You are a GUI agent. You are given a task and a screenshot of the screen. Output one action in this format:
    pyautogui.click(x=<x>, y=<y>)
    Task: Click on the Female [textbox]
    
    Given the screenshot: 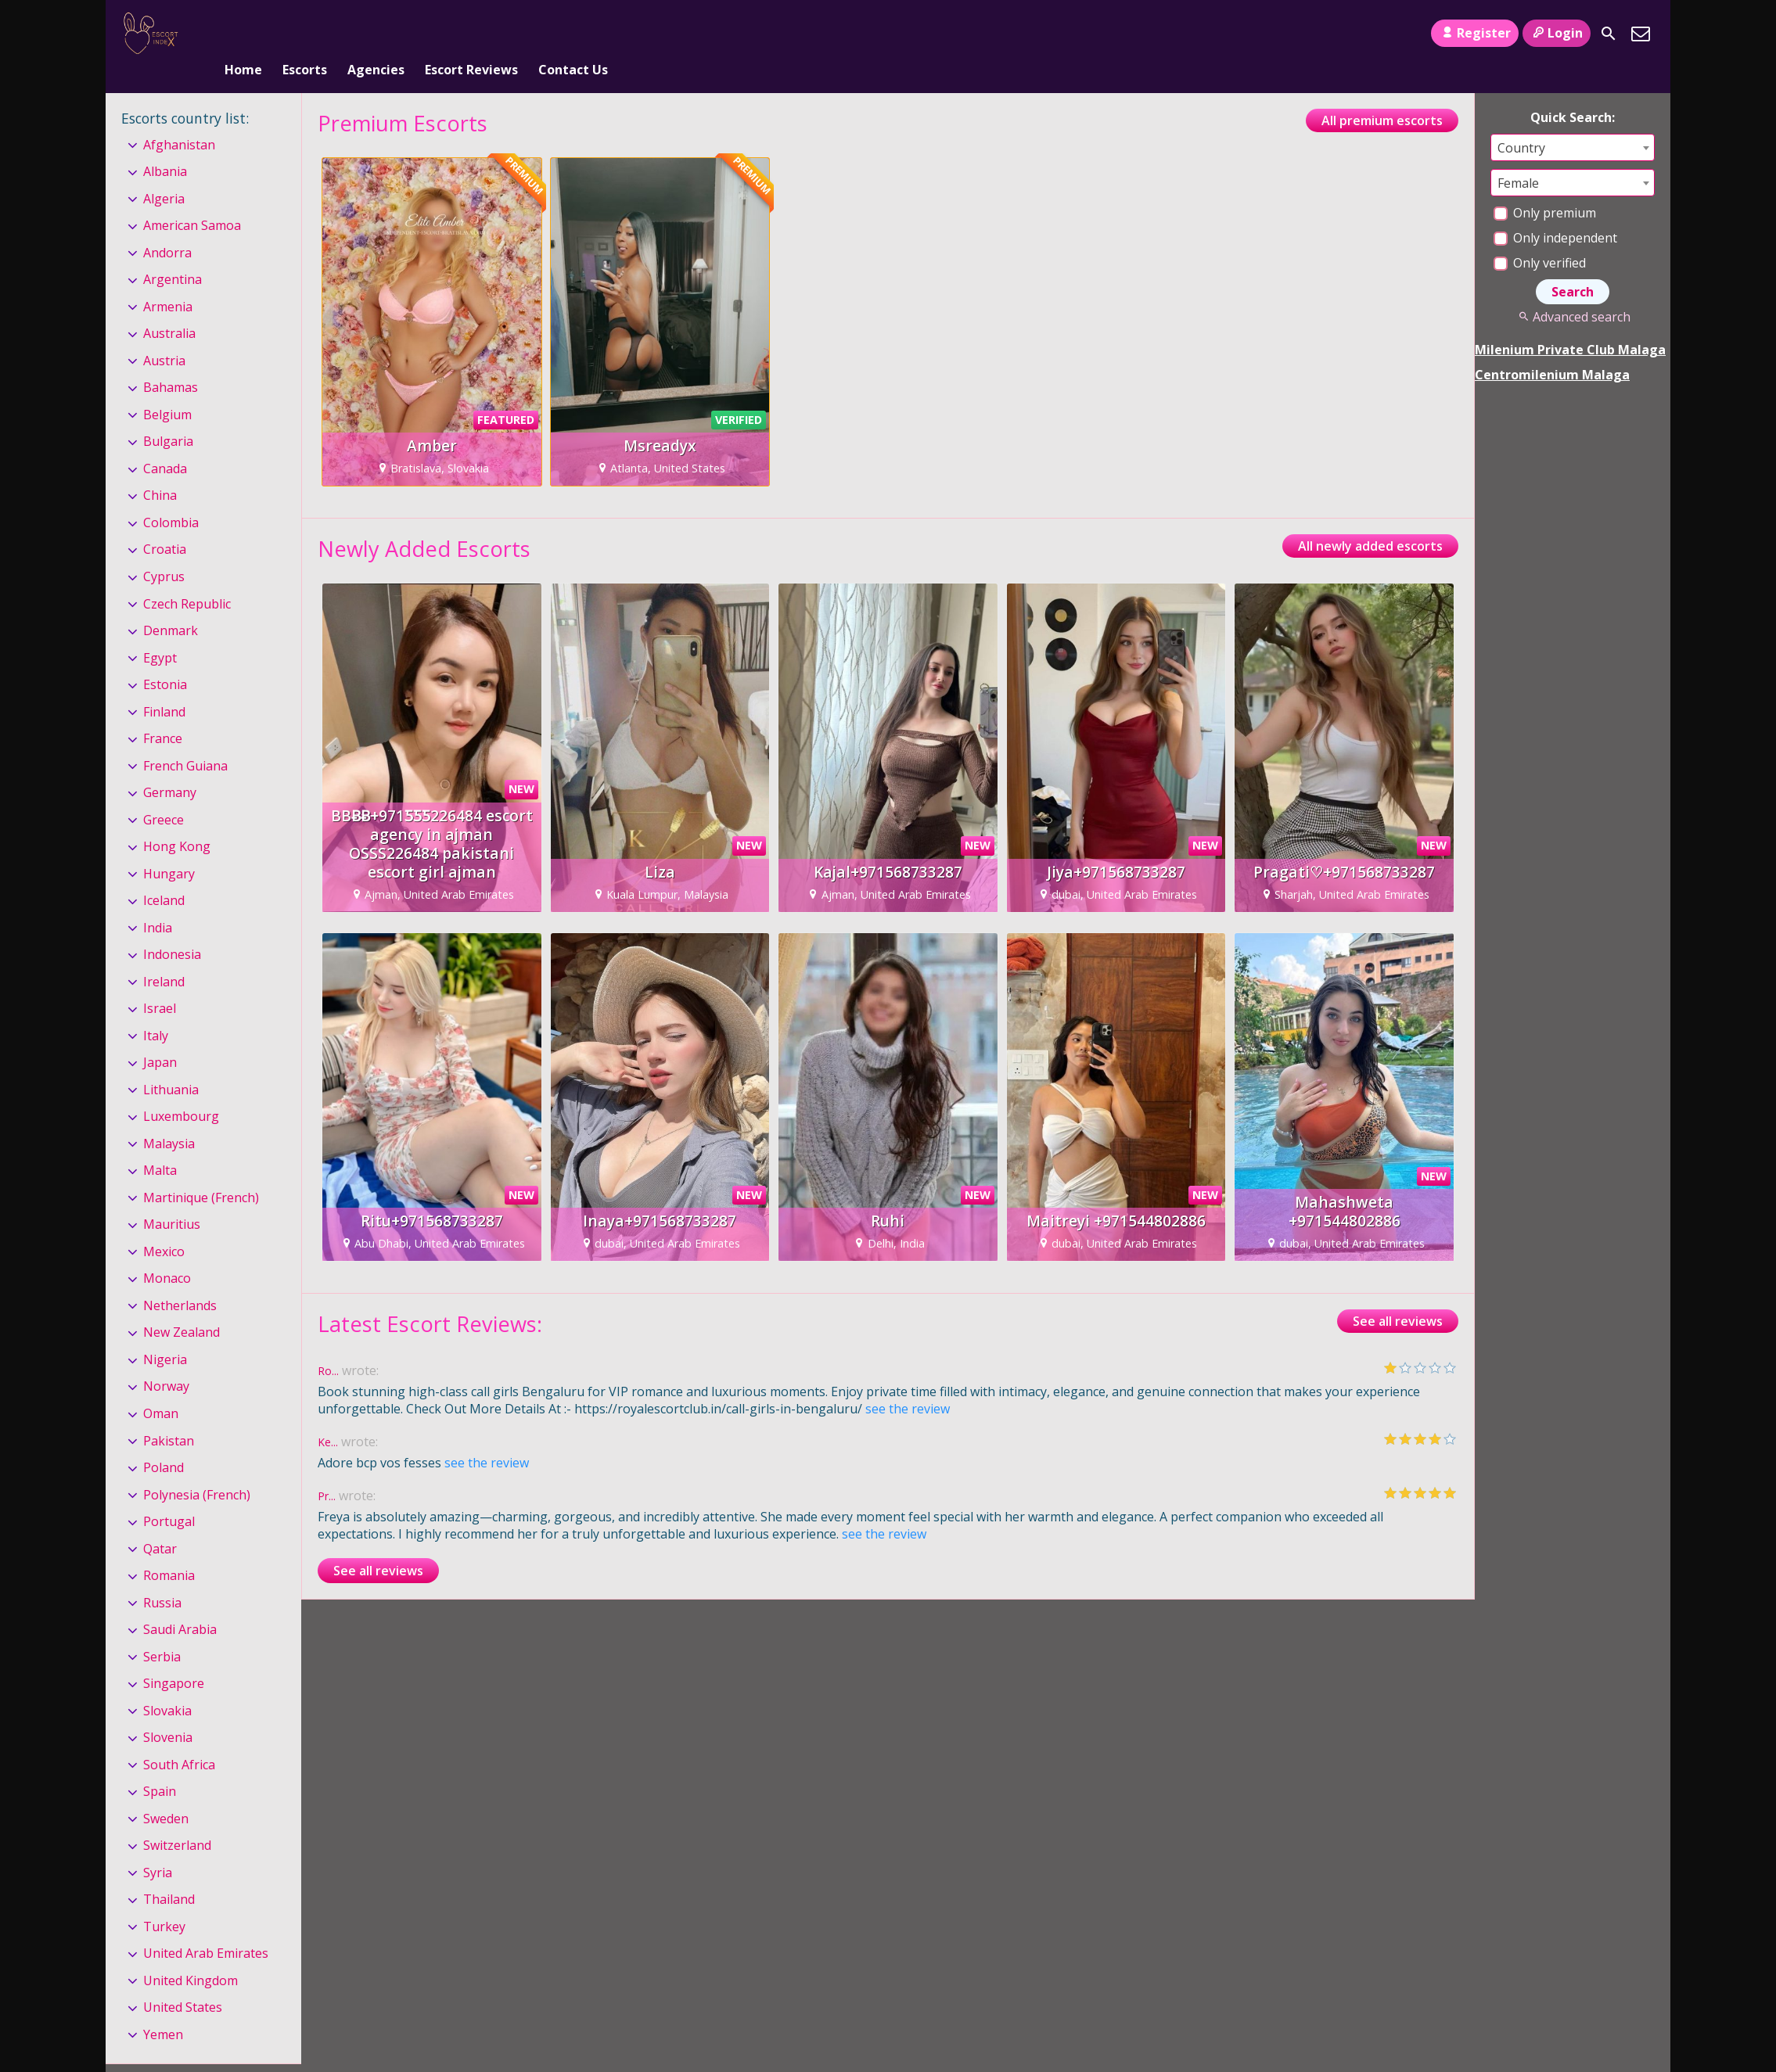 What is the action you would take?
    pyautogui.click(x=1518, y=157)
    